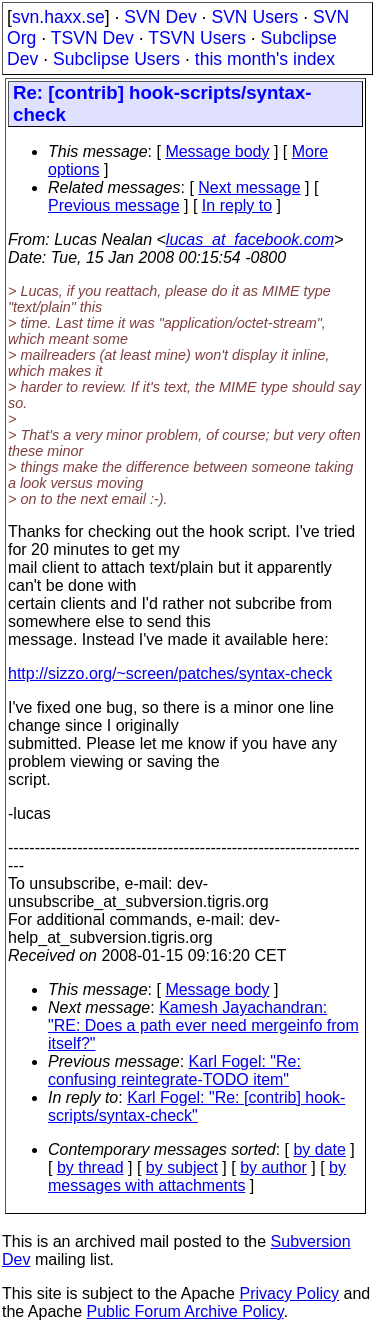 The image size is (375, 1337). Describe the element at coordinates (197, 38) in the screenshot. I see `TSVN Users` at that location.